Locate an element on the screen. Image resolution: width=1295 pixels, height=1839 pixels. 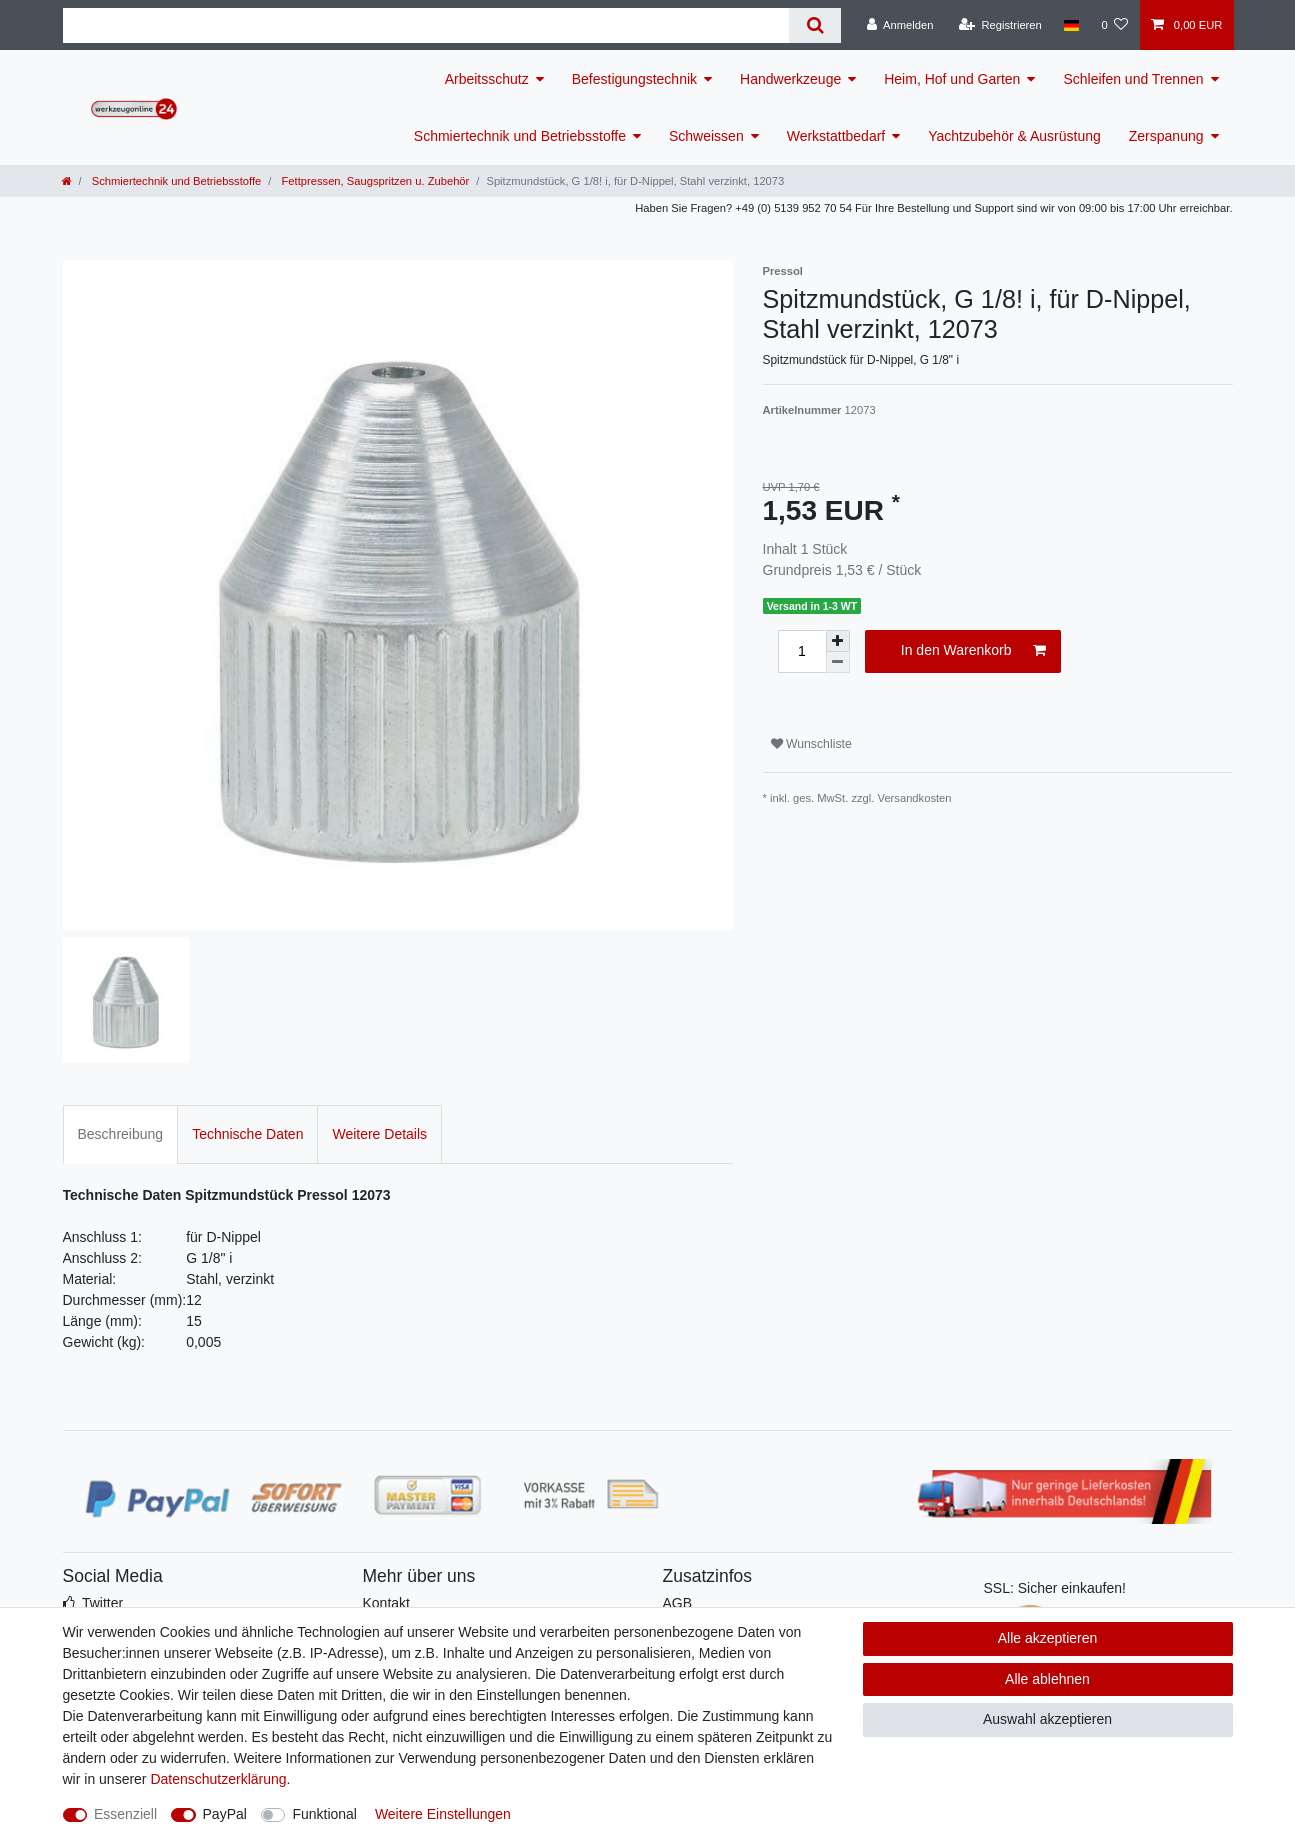
Daten­schutz­erklärung is located at coordinates (218, 1779).